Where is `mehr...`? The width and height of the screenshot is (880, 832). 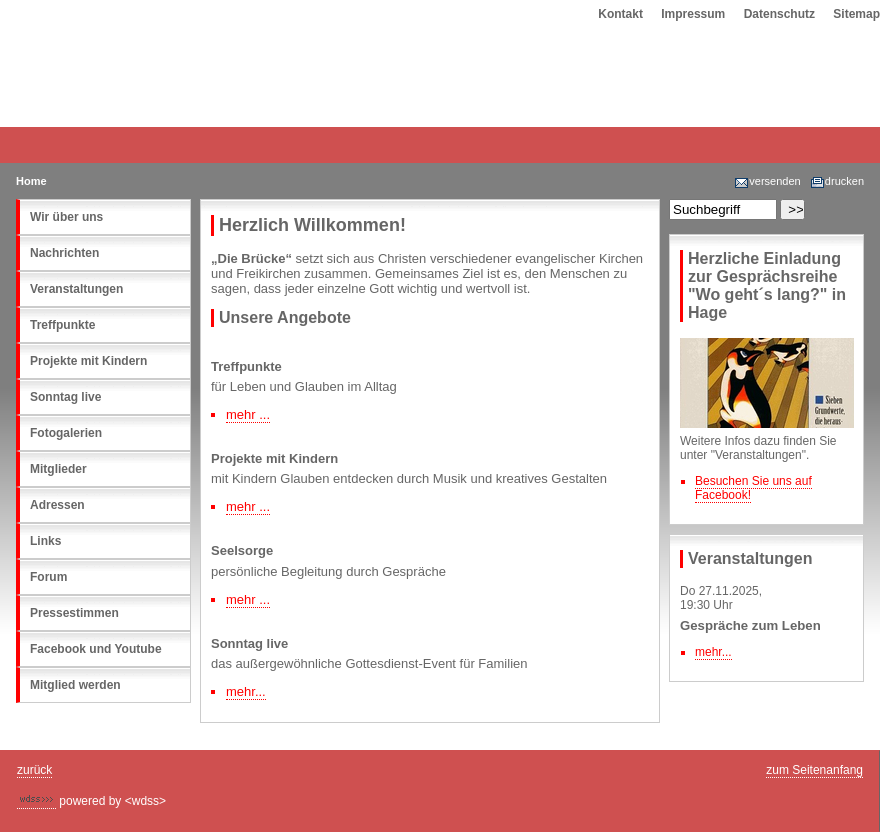
mehr... is located at coordinates (713, 652).